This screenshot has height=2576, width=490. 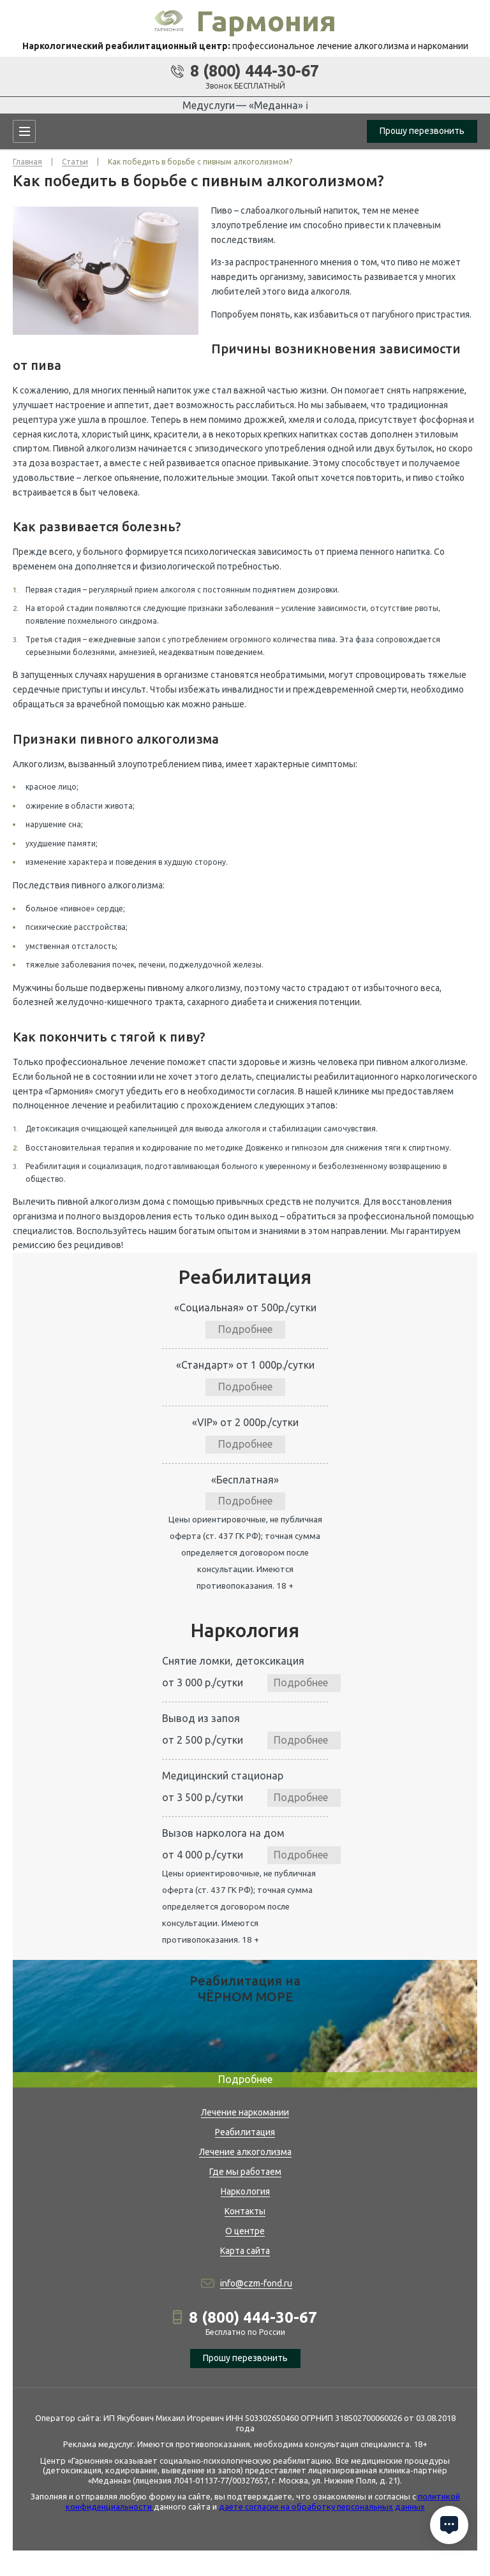 What do you see at coordinates (245, 2251) in the screenshot?
I see `Карта сайта` at bounding box center [245, 2251].